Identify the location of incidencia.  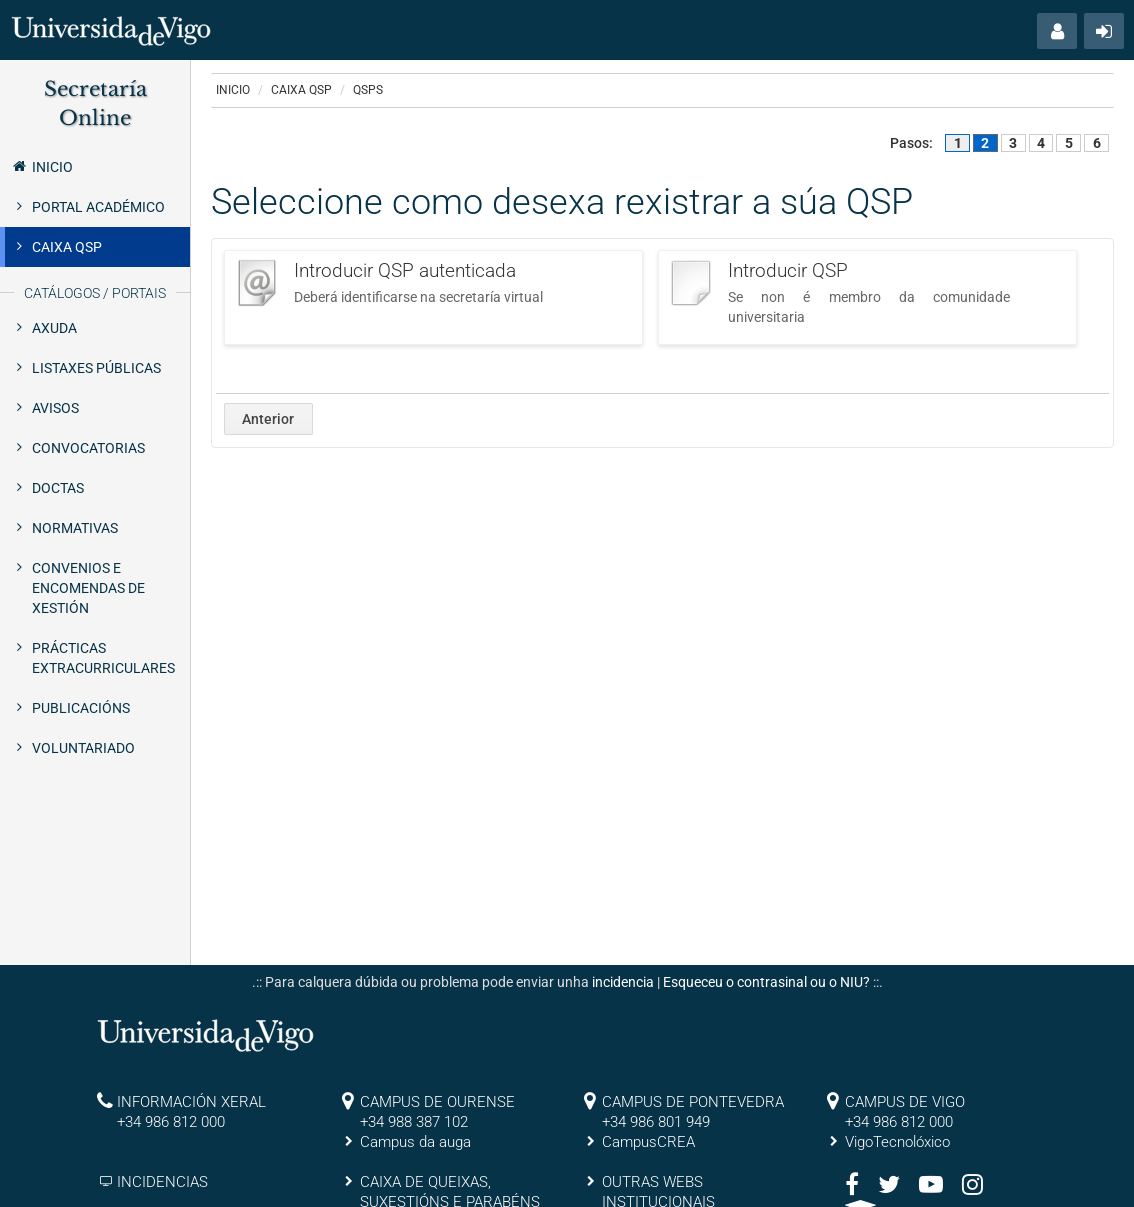
(623, 982).